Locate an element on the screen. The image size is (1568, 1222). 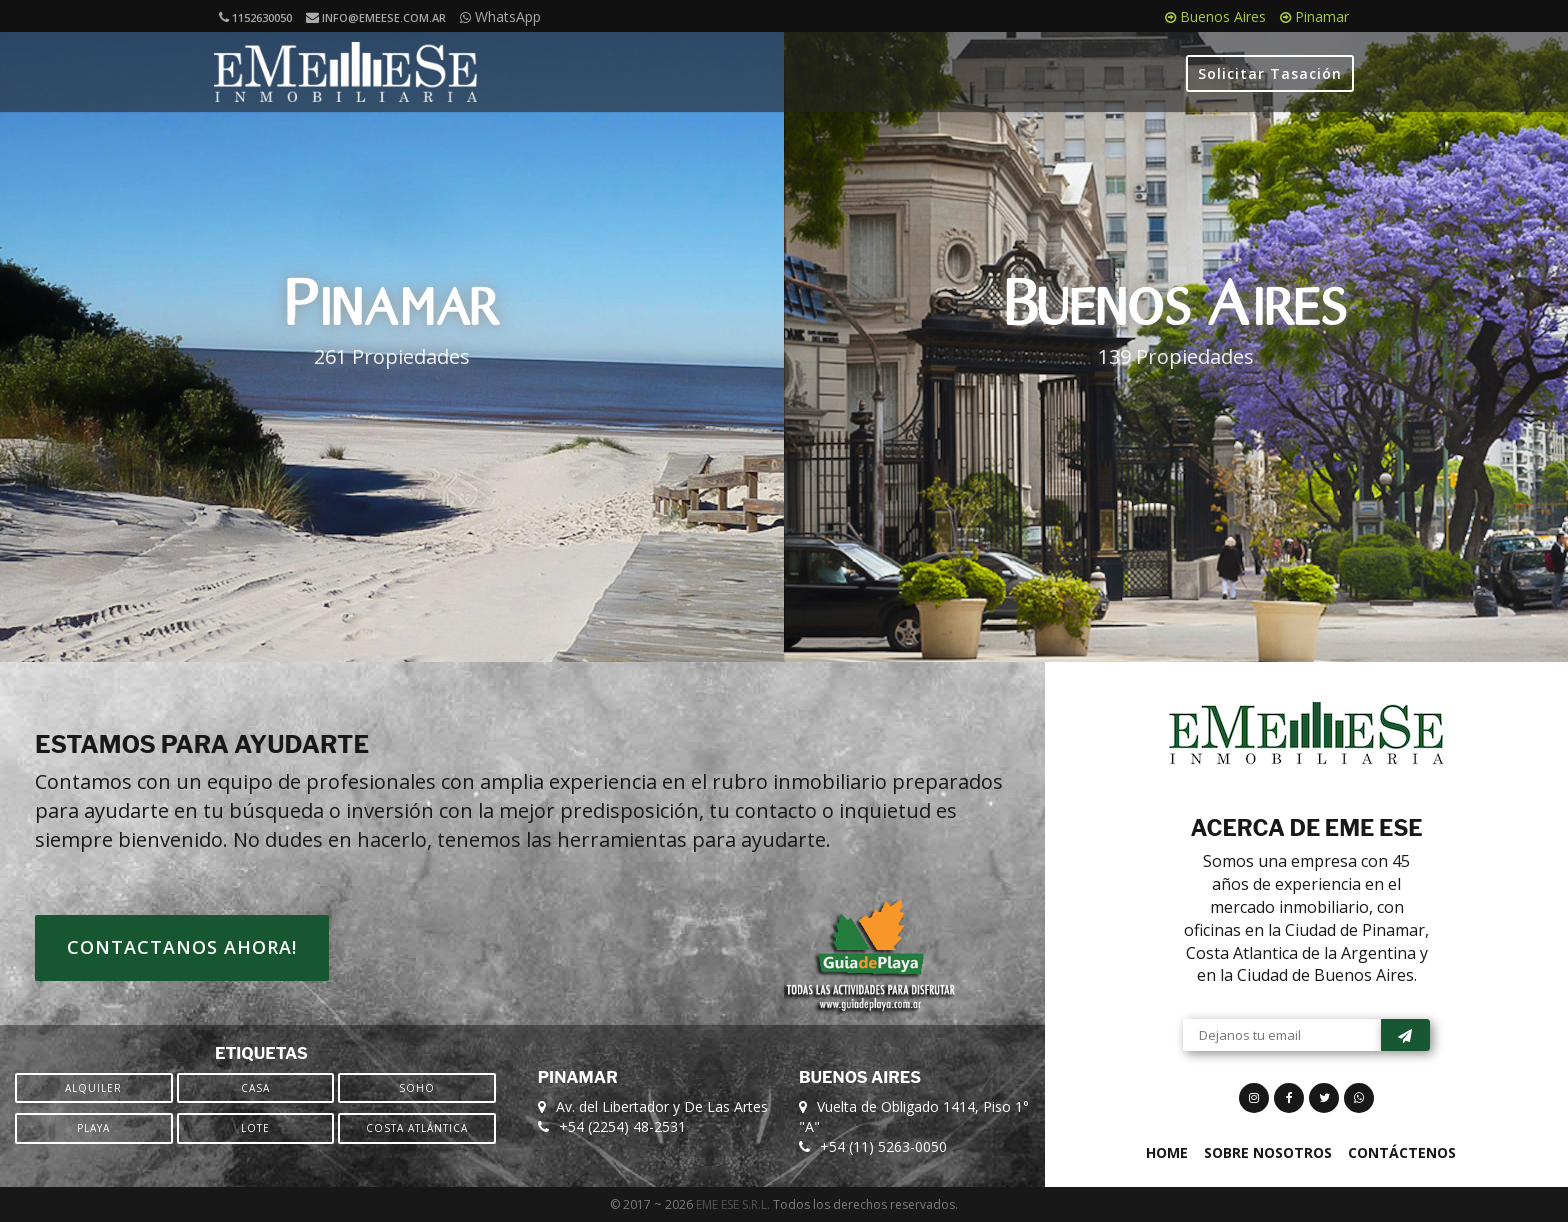
Solicitar Tasación is located at coordinates (1270, 73).